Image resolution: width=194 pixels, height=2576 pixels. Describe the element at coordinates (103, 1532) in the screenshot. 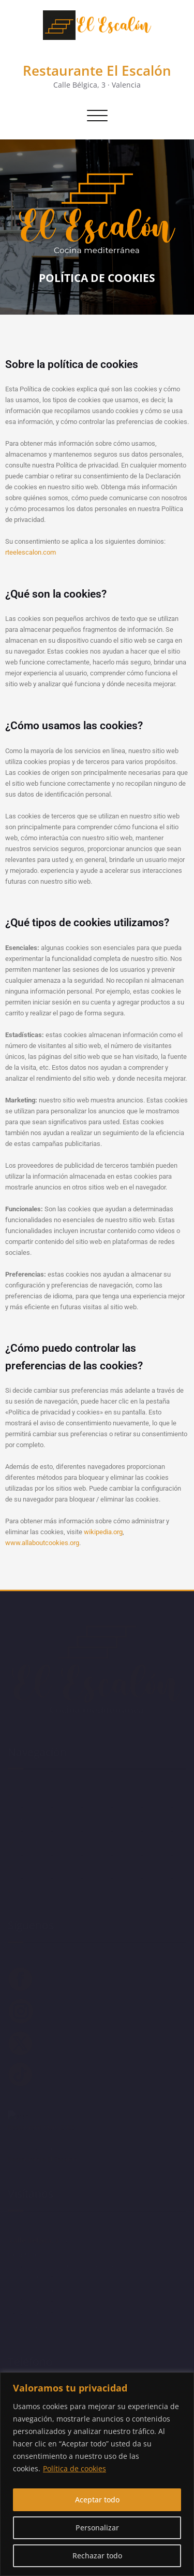

I see `wikipedia.org` at that location.